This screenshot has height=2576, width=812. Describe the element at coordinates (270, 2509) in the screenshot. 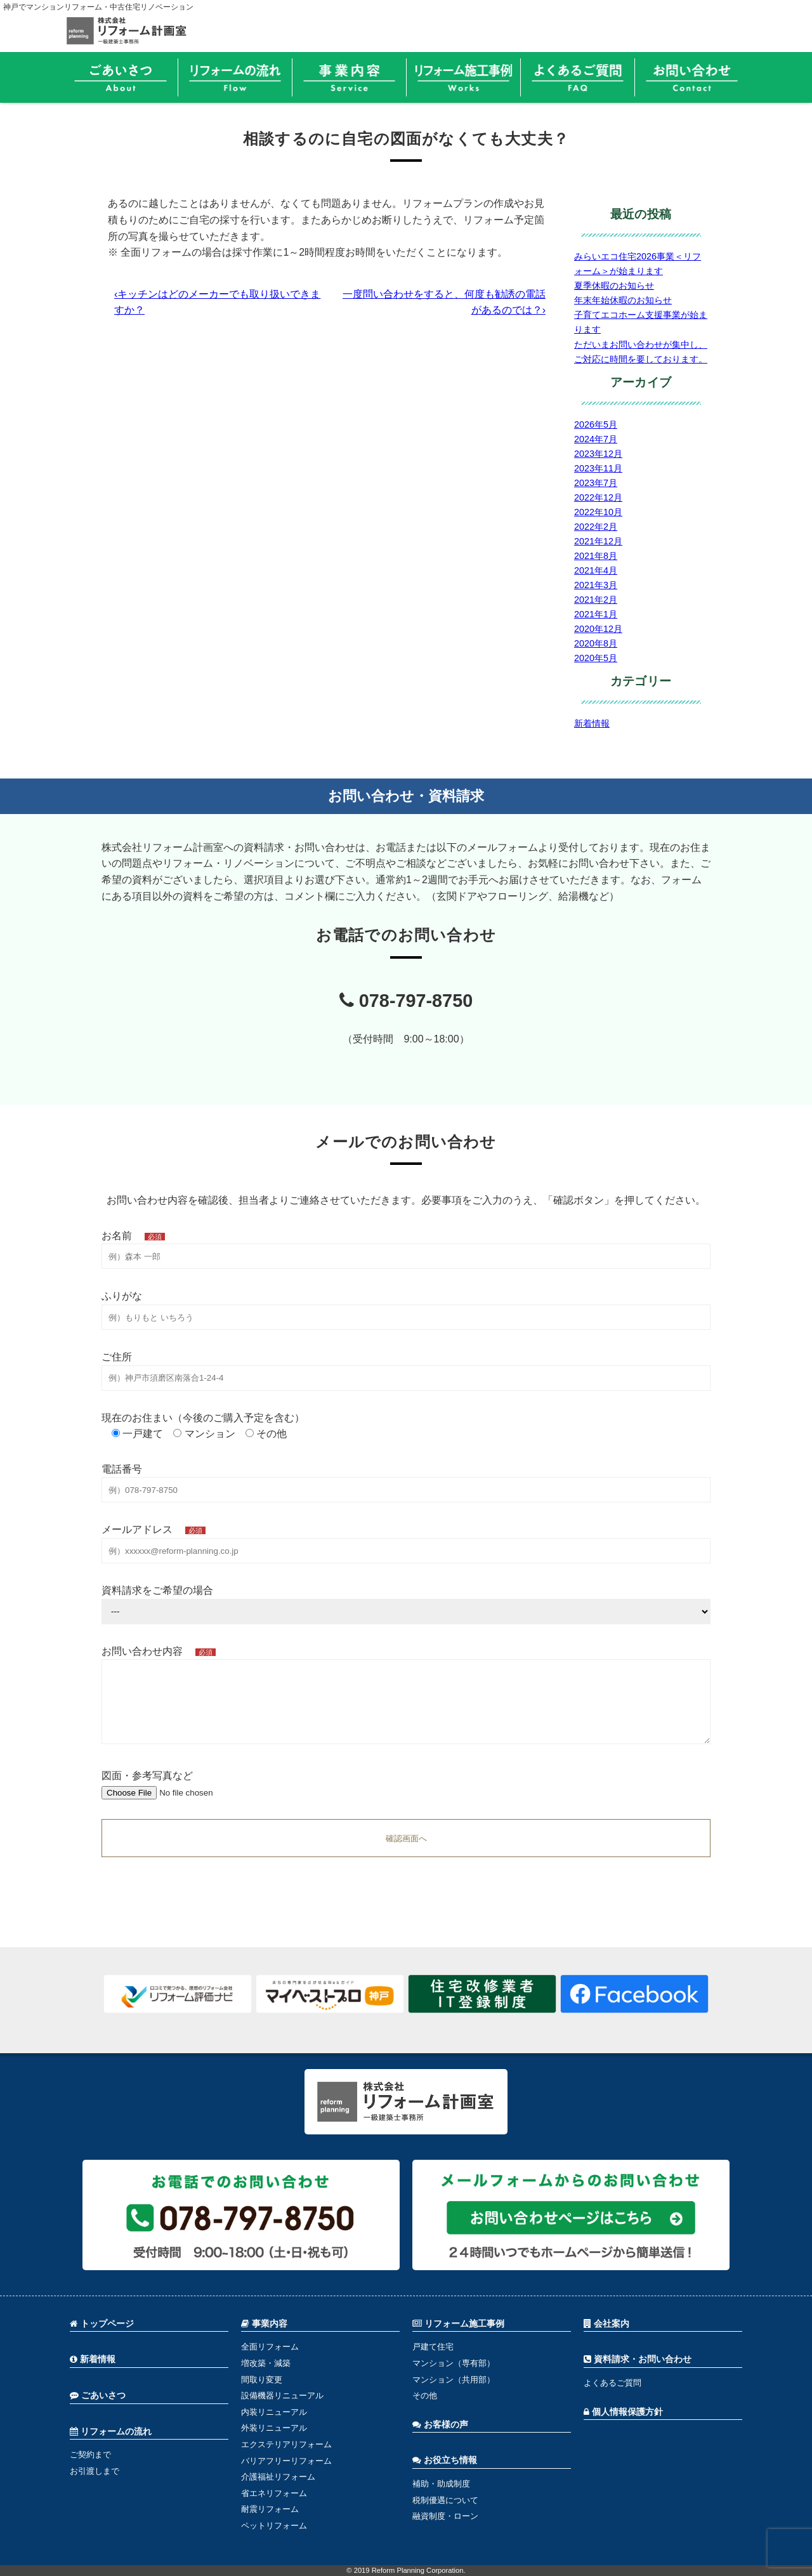

I see `耐震リフォーム` at that location.